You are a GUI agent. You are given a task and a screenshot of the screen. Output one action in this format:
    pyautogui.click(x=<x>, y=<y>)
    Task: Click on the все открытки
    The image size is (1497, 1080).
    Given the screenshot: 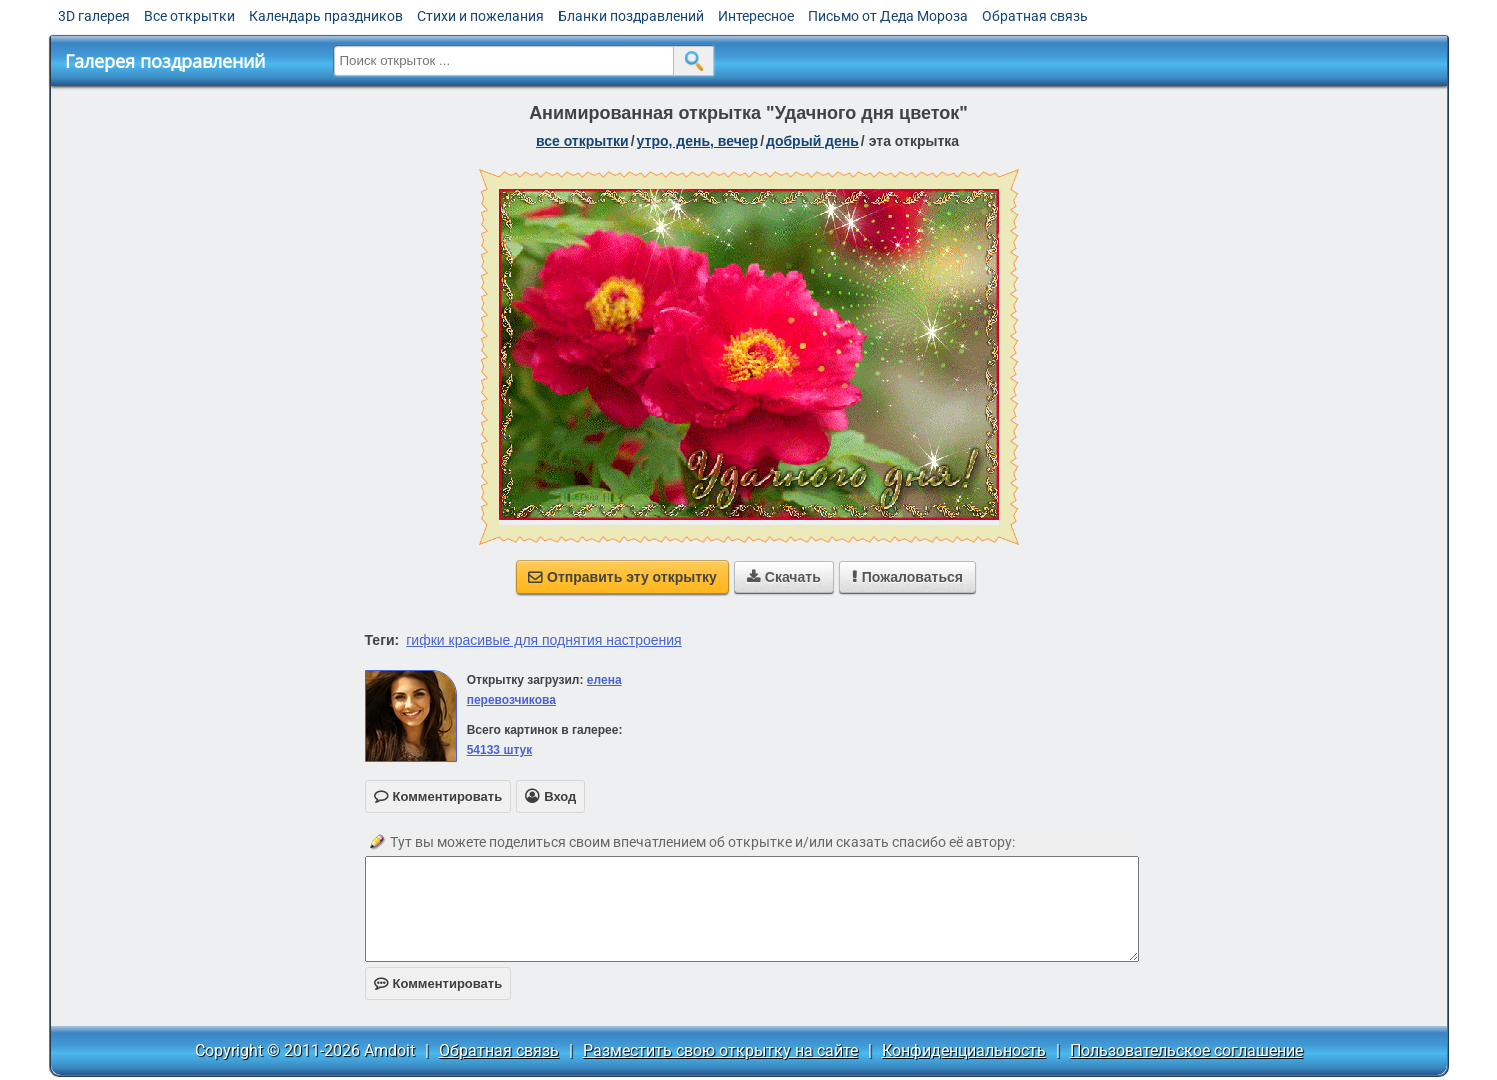 What is the action you would take?
    pyautogui.click(x=582, y=141)
    